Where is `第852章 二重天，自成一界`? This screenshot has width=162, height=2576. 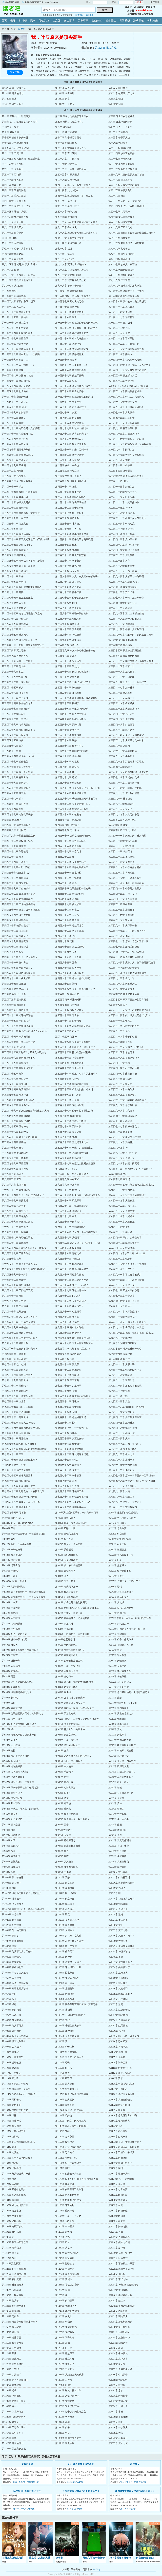
第852章 二重天，自成一界 is located at coordinates (68, 1613).